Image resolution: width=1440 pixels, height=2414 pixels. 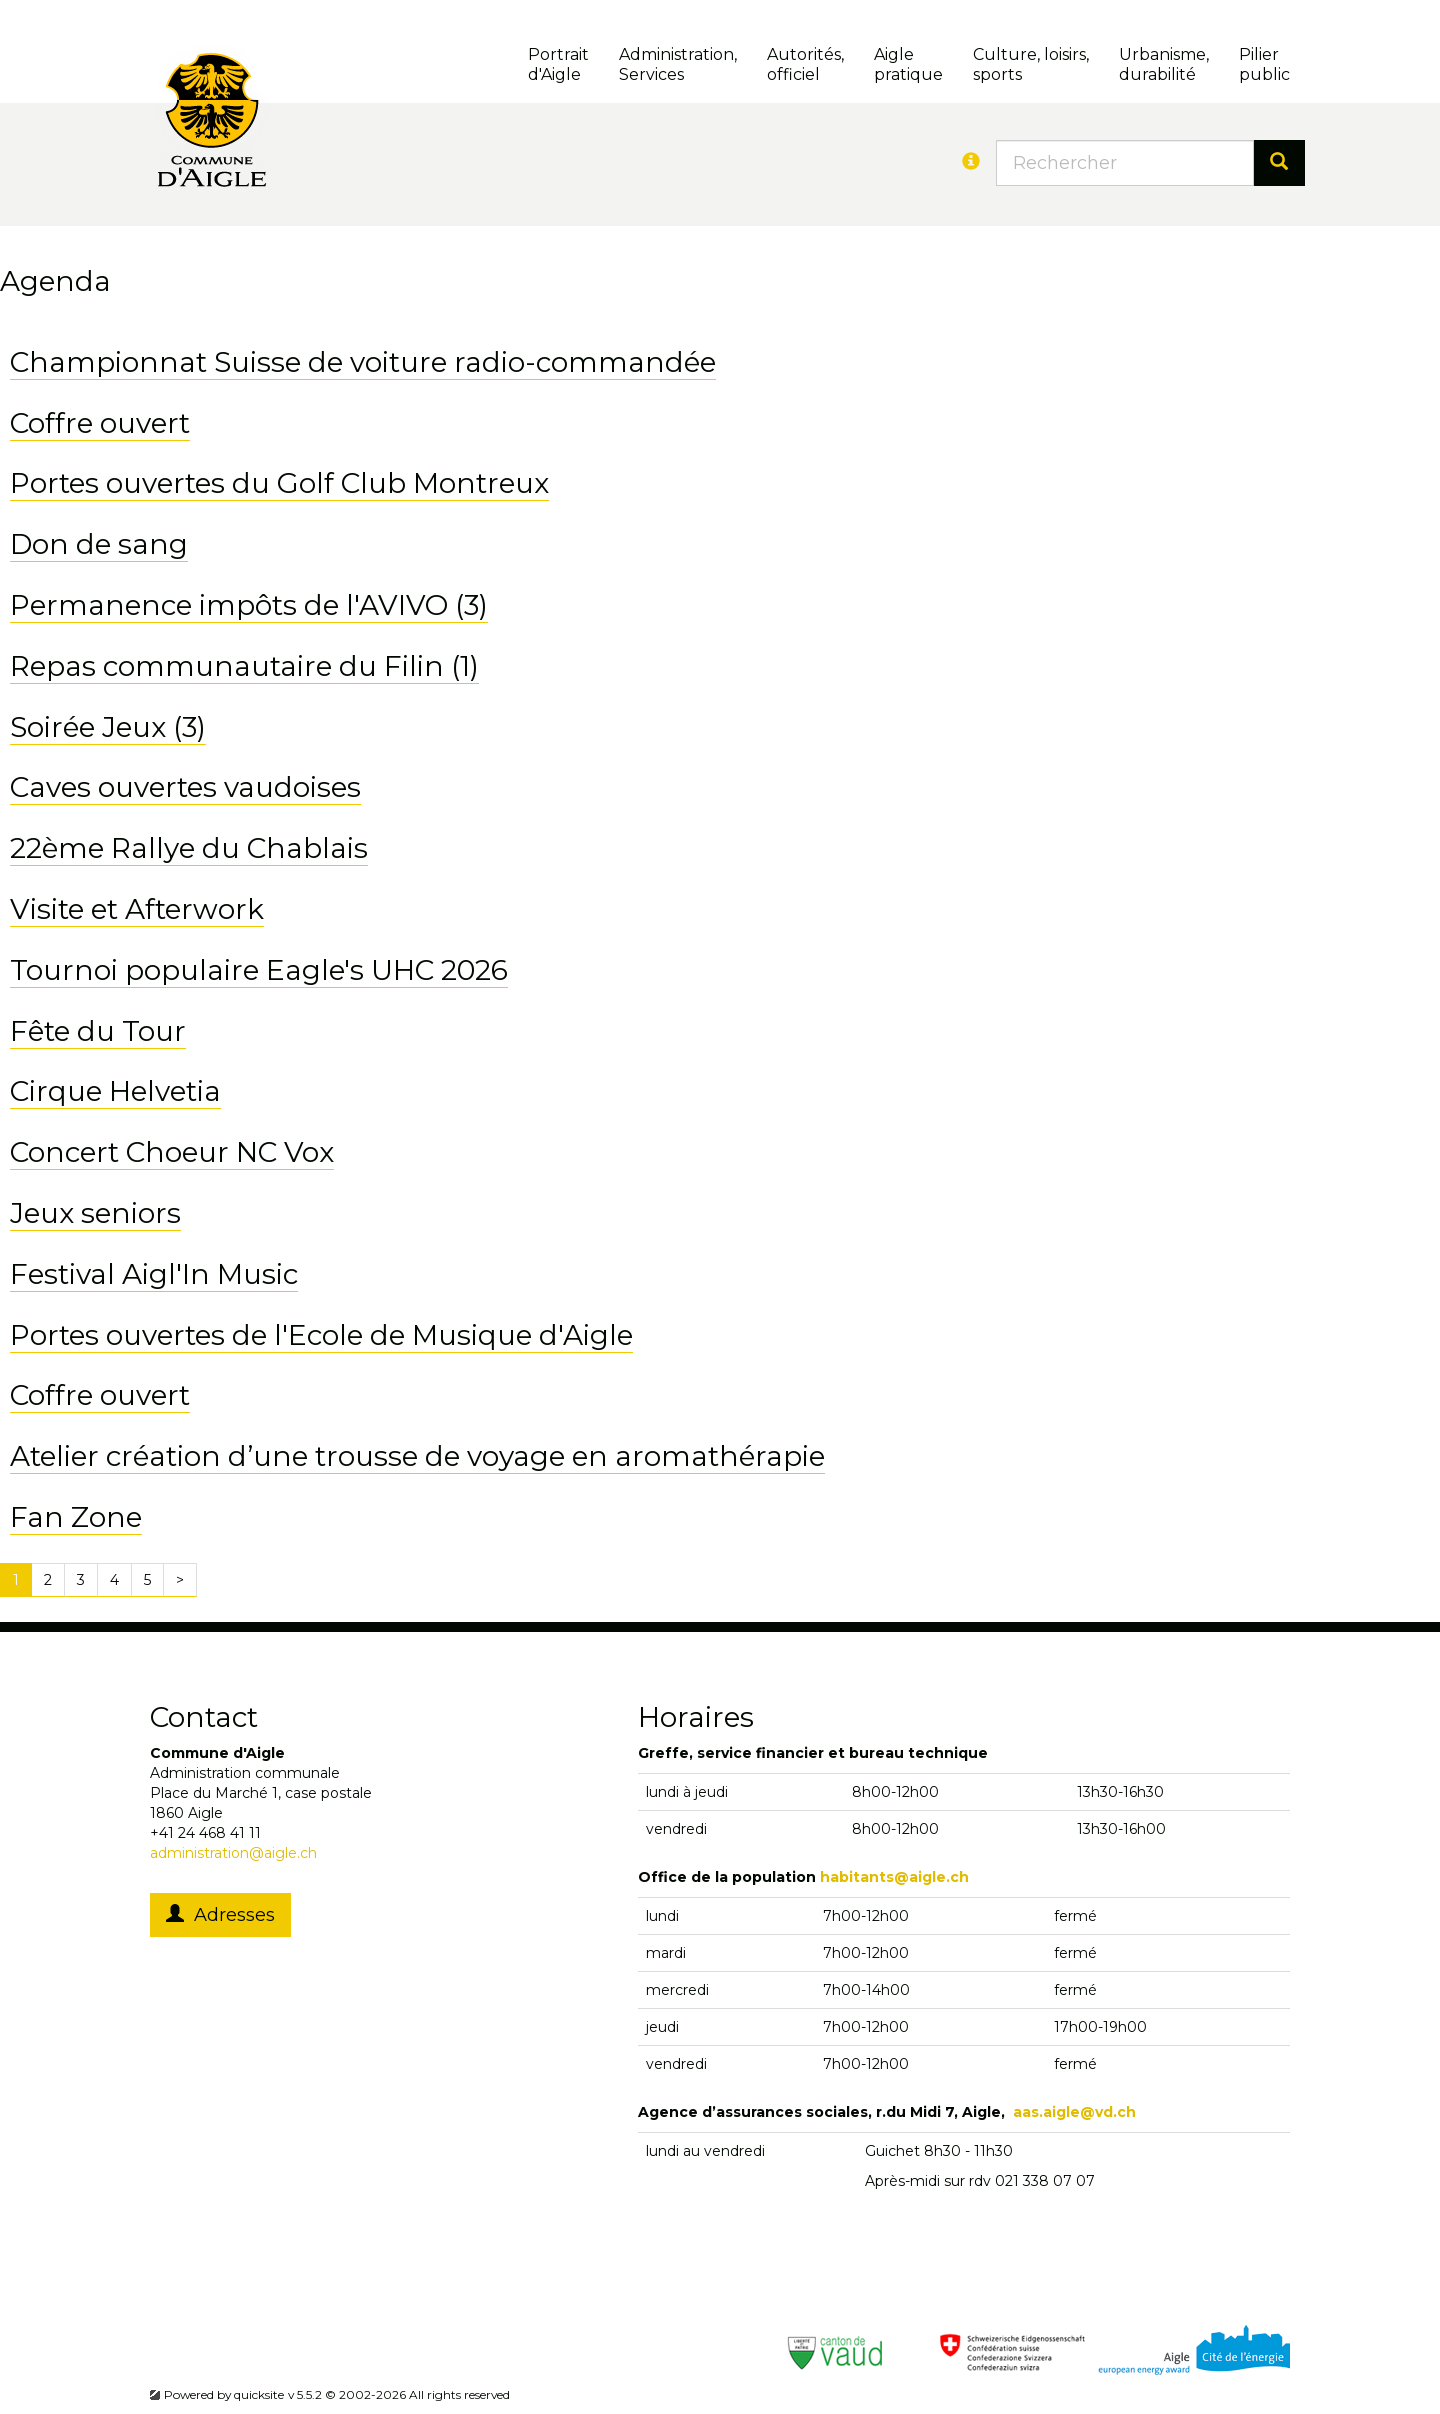 What do you see at coordinates (220, 1915) in the screenshot?
I see `Adresses` at bounding box center [220, 1915].